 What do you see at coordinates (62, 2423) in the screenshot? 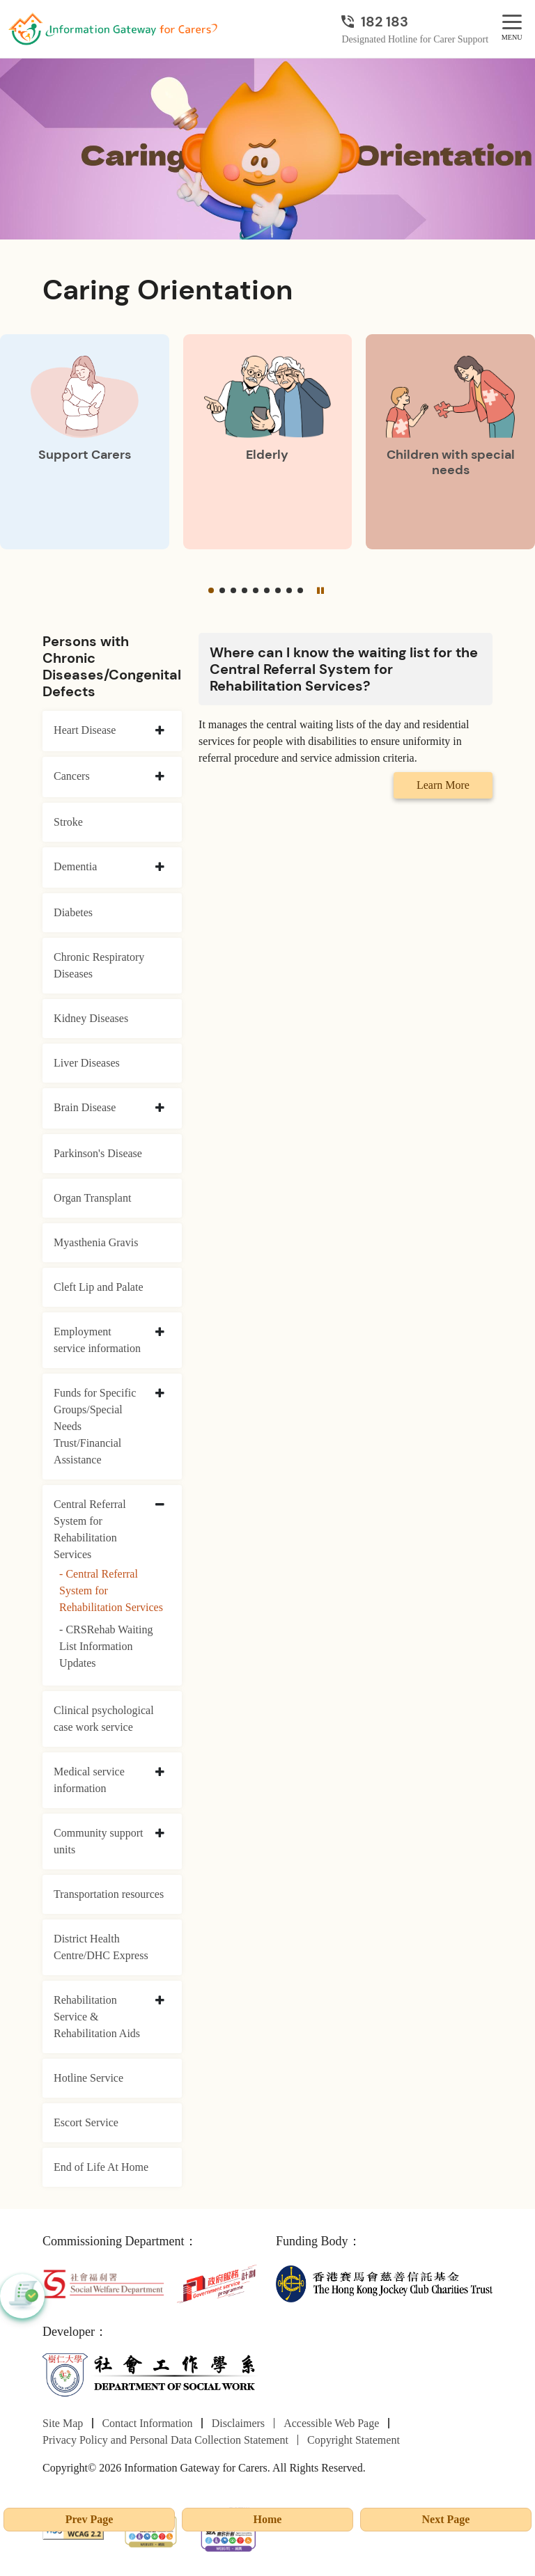
I see `Site Map [Go to Site Map page]` at bounding box center [62, 2423].